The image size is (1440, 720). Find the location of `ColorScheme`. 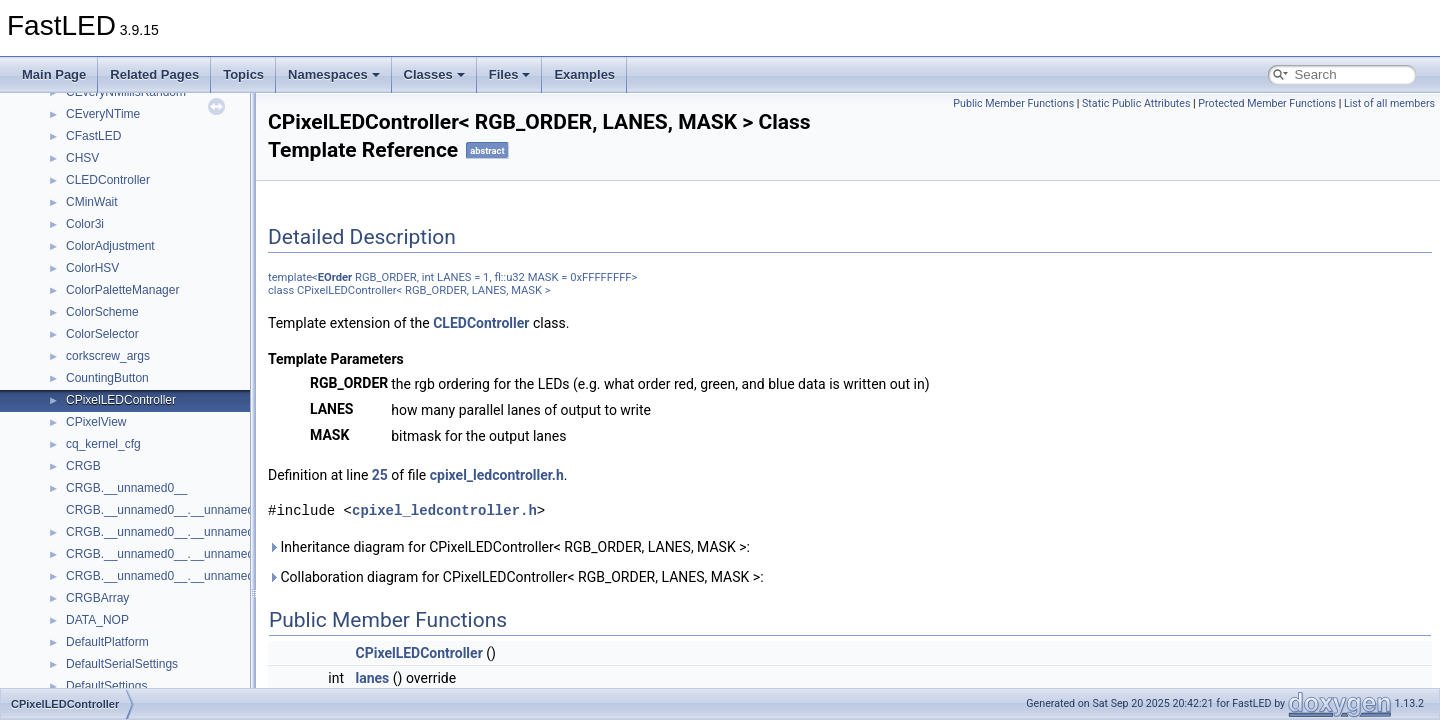

ColorScheme is located at coordinates (102, 312).